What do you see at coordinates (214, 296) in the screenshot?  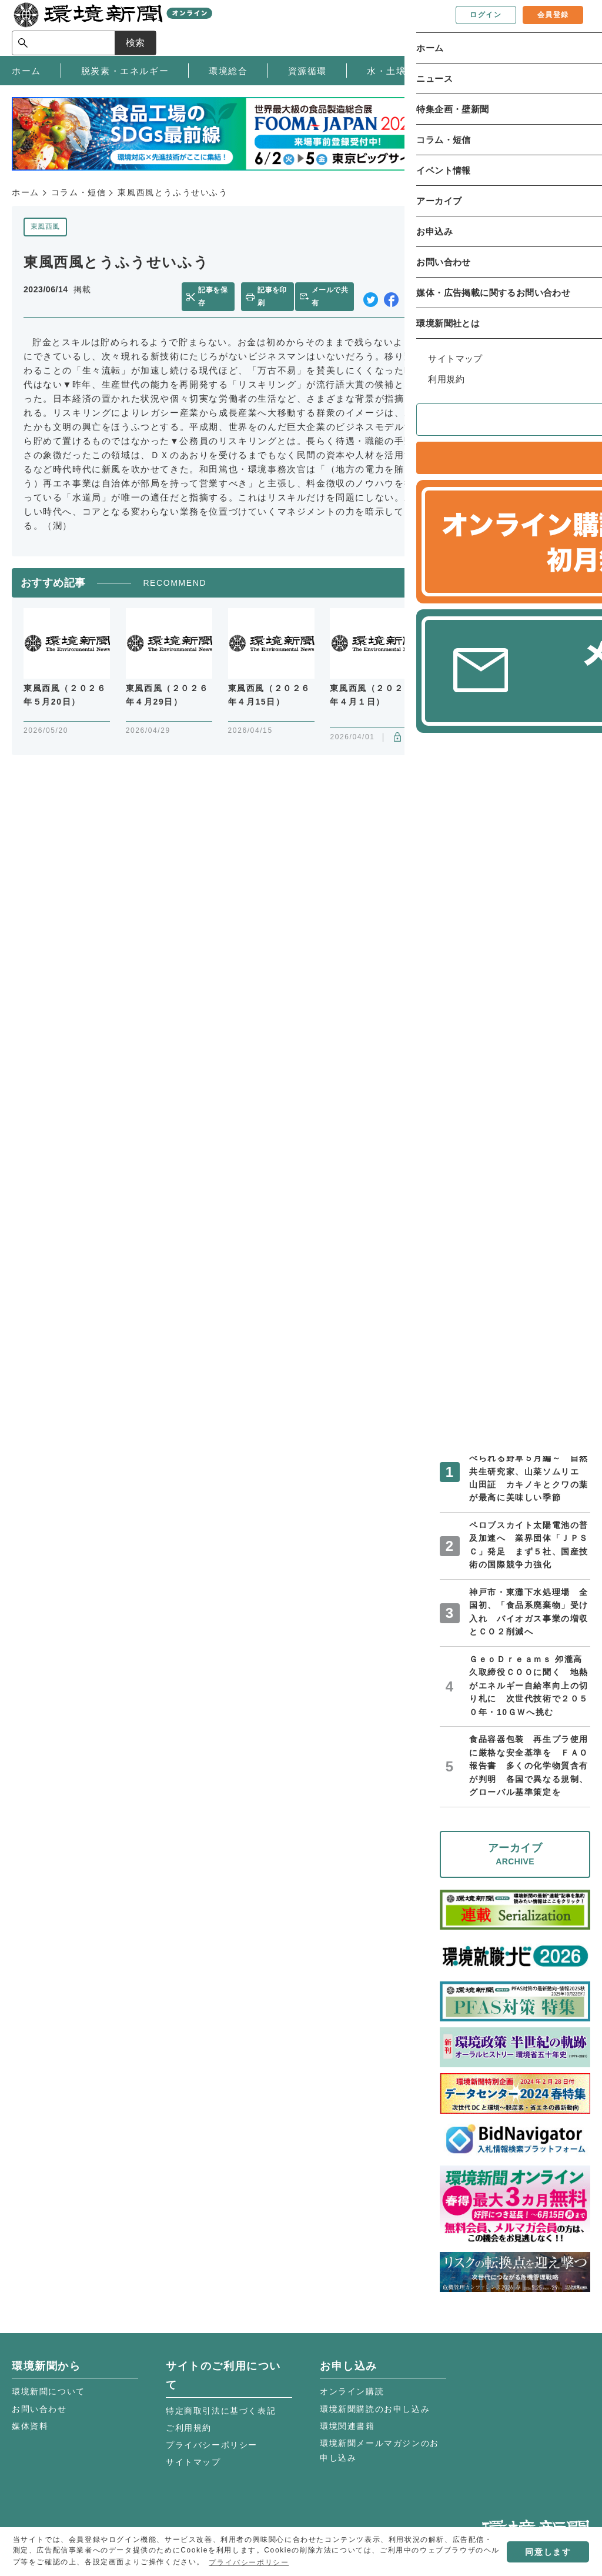 I see `記事を保存` at bounding box center [214, 296].